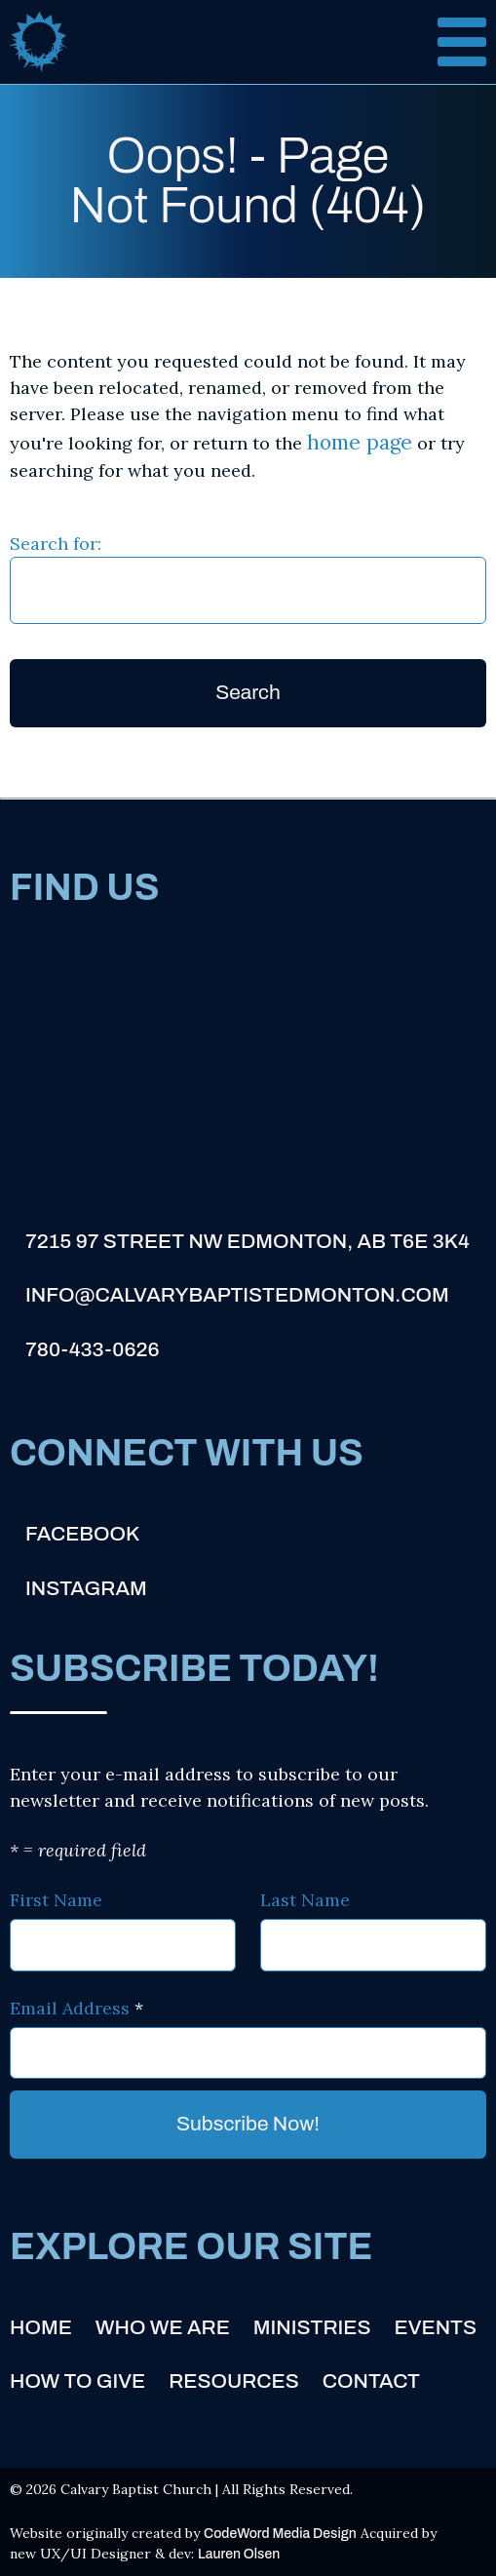 This screenshot has width=496, height=2576. Describe the element at coordinates (86, 1588) in the screenshot. I see `Instagram` at that location.